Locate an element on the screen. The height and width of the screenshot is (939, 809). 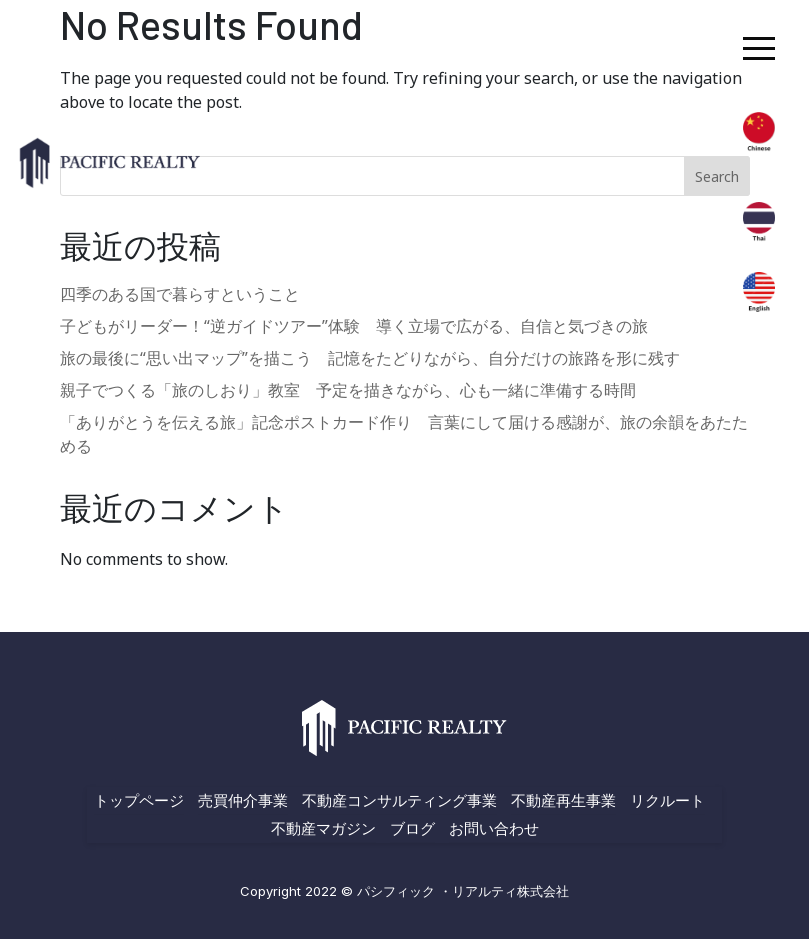
不動産マガジン is located at coordinates (323, 828).